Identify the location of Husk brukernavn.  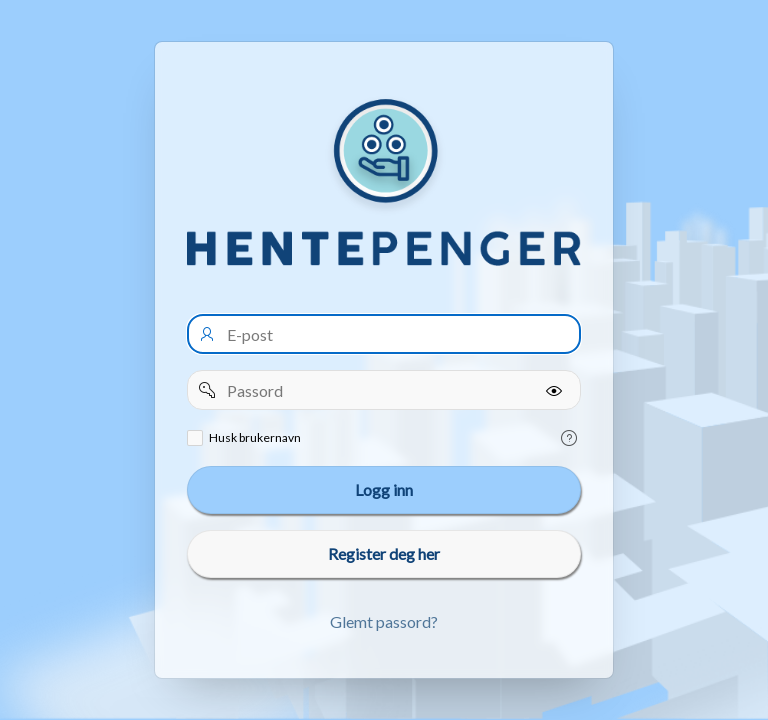
(255, 437).